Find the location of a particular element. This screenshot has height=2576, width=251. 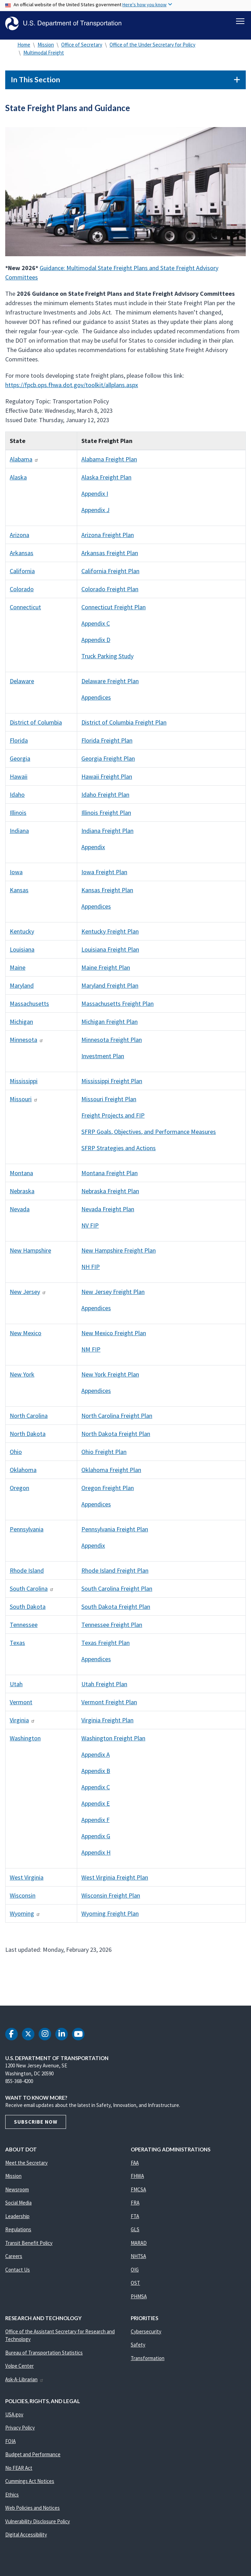

FHWA is located at coordinates (137, 2179).